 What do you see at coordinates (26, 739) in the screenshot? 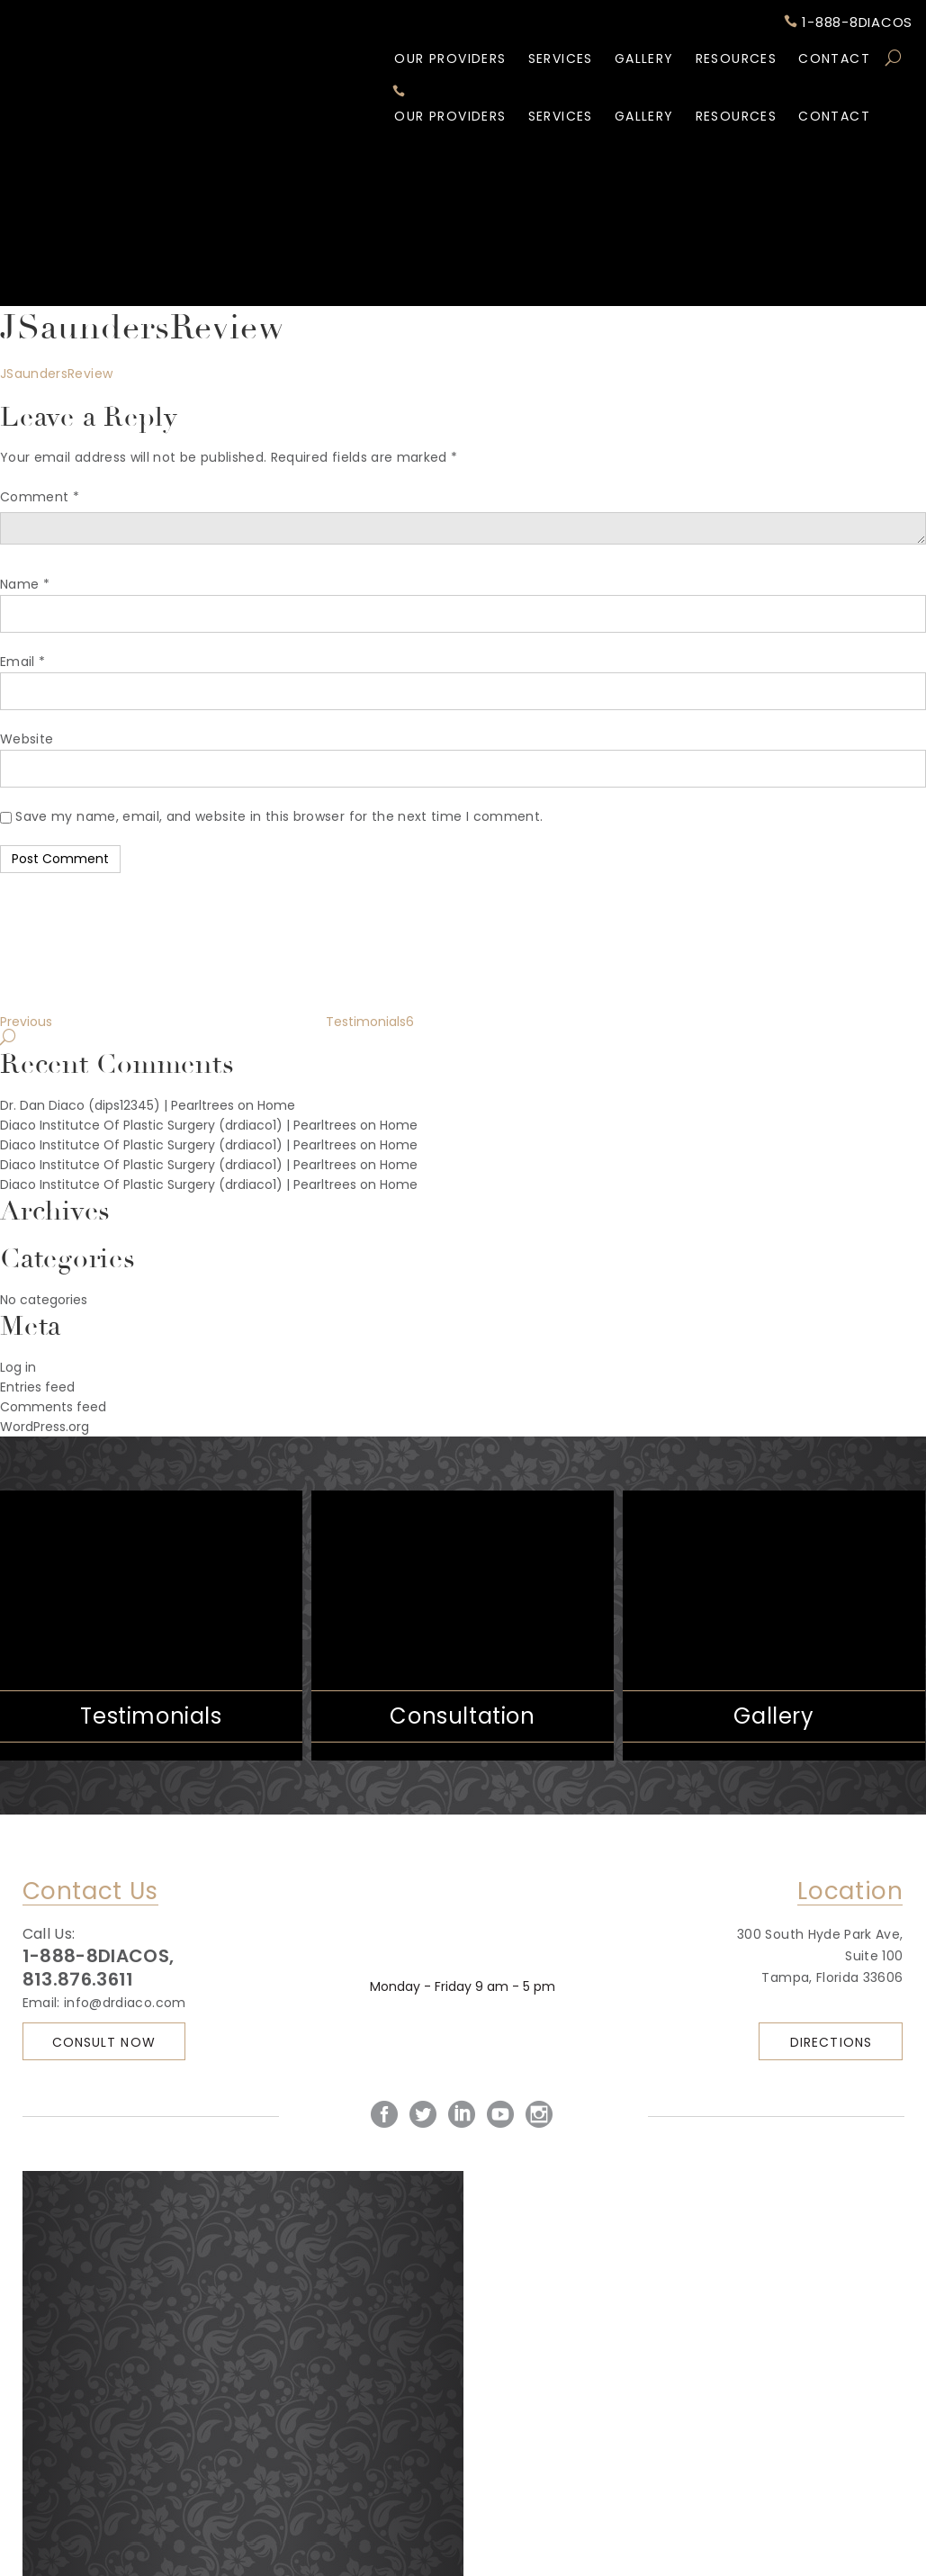
I see `Website` at bounding box center [26, 739].